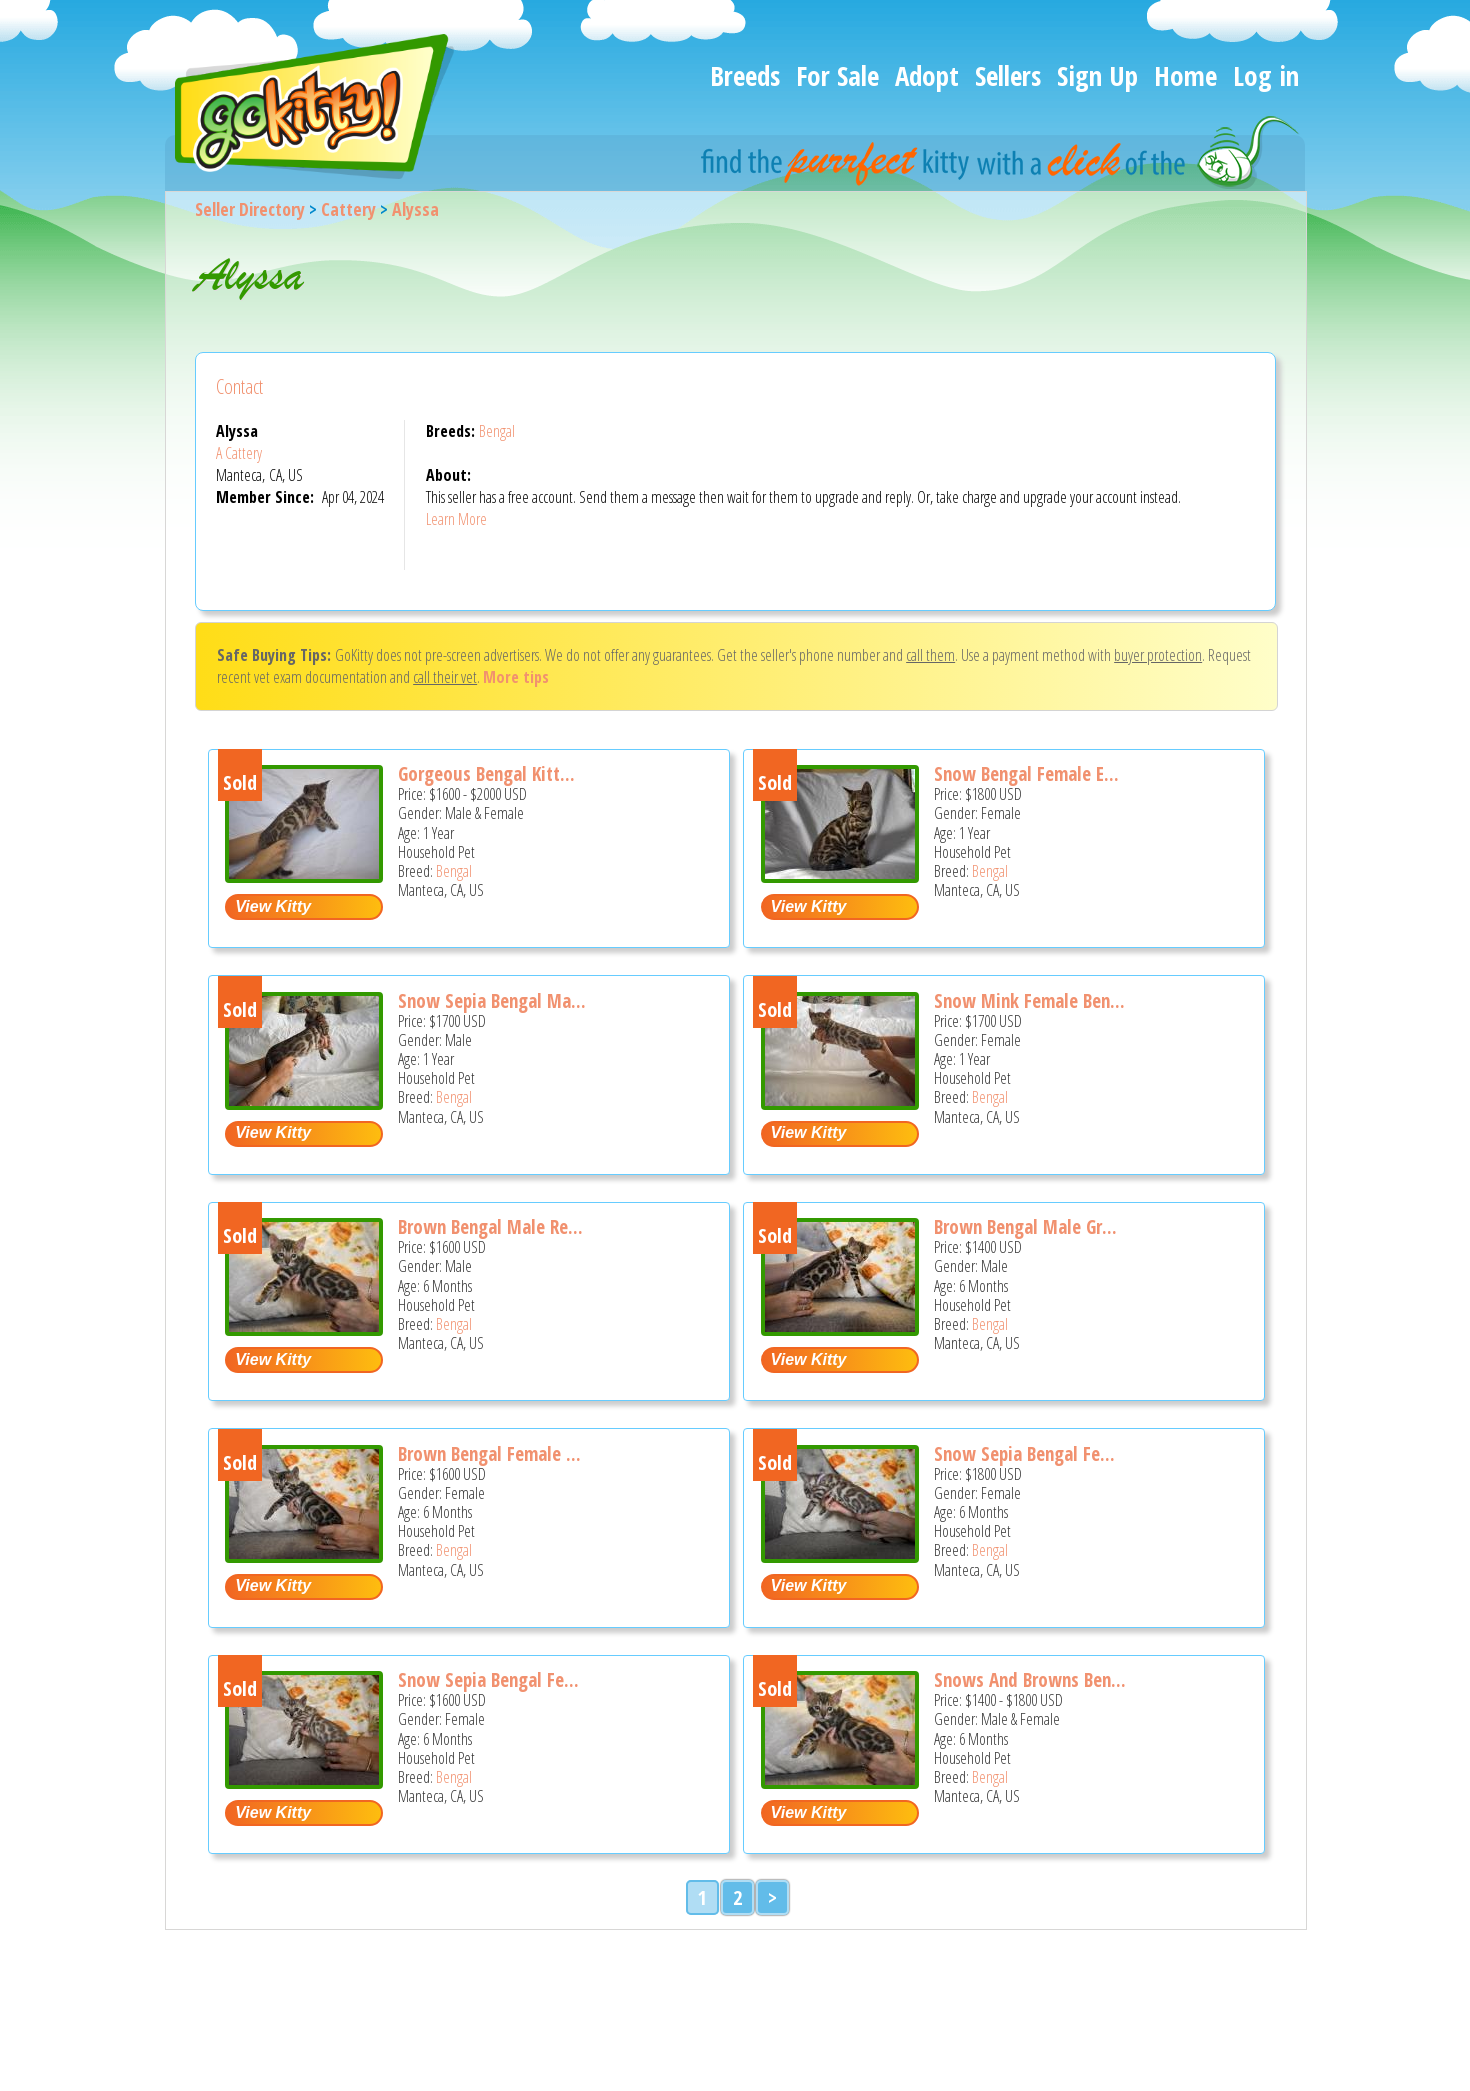  Describe the element at coordinates (239, 386) in the screenshot. I see `Contact` at that location.